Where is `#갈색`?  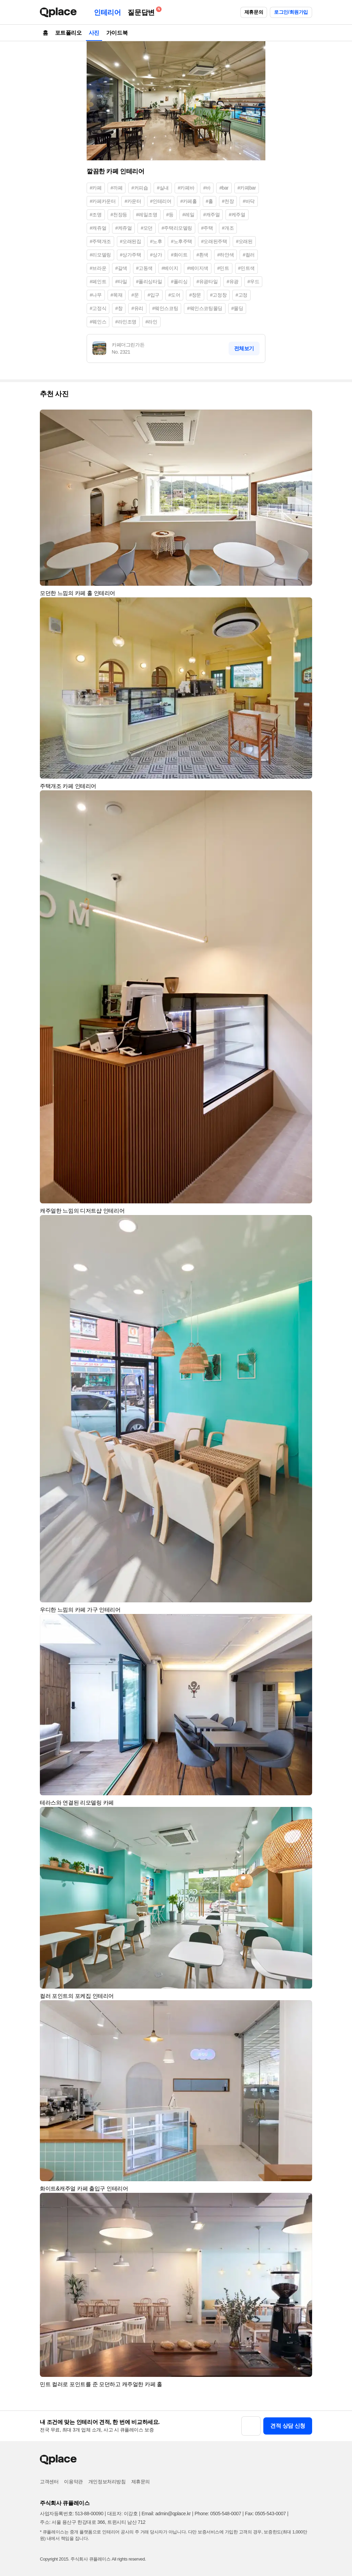
#갈색 is located at coordinates (121, 268).